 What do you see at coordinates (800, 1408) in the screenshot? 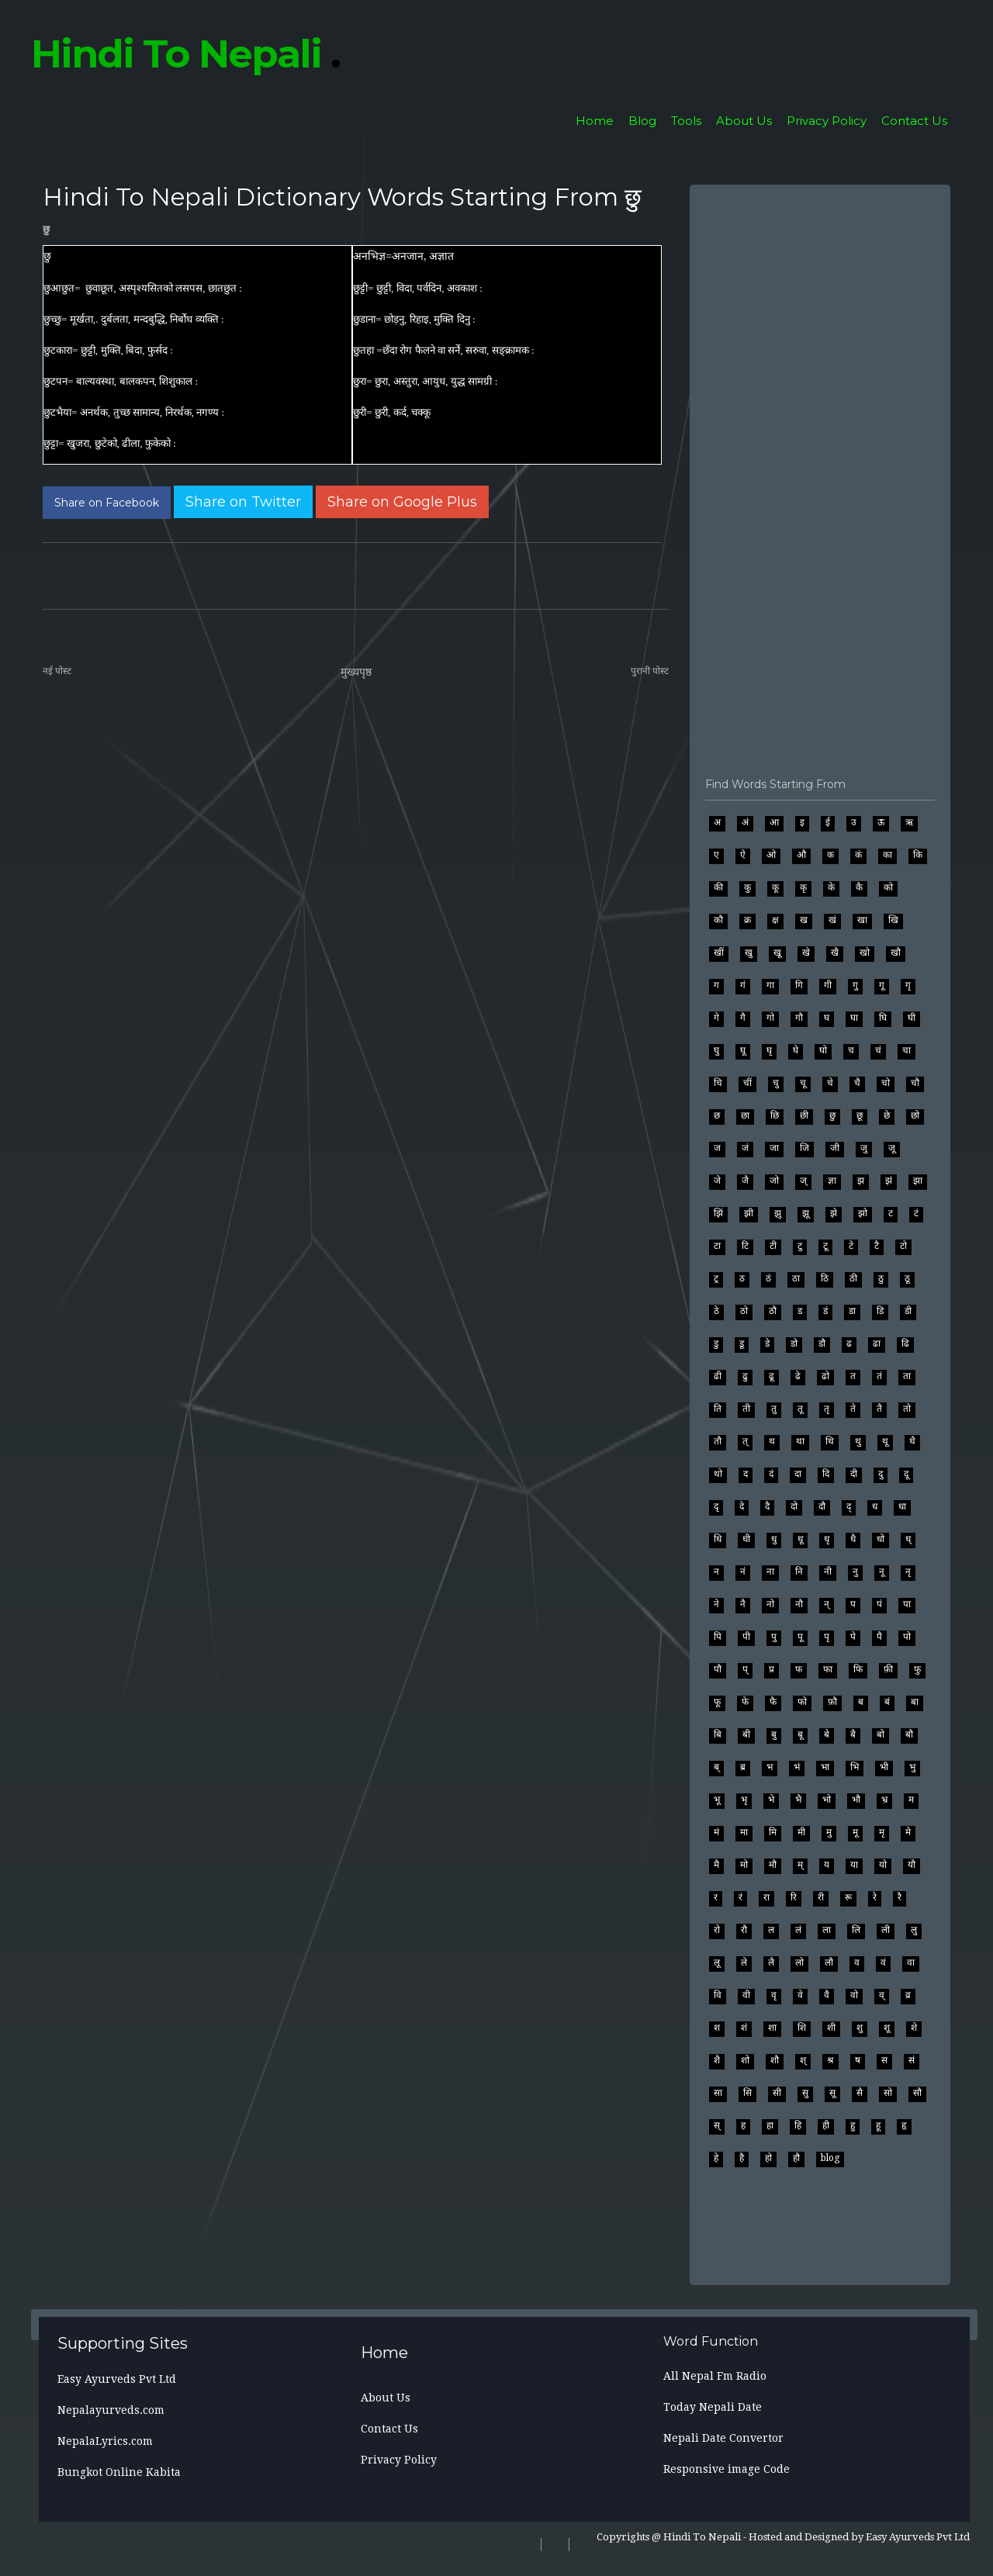
I see `तू` at bounding box center [800, 1408].